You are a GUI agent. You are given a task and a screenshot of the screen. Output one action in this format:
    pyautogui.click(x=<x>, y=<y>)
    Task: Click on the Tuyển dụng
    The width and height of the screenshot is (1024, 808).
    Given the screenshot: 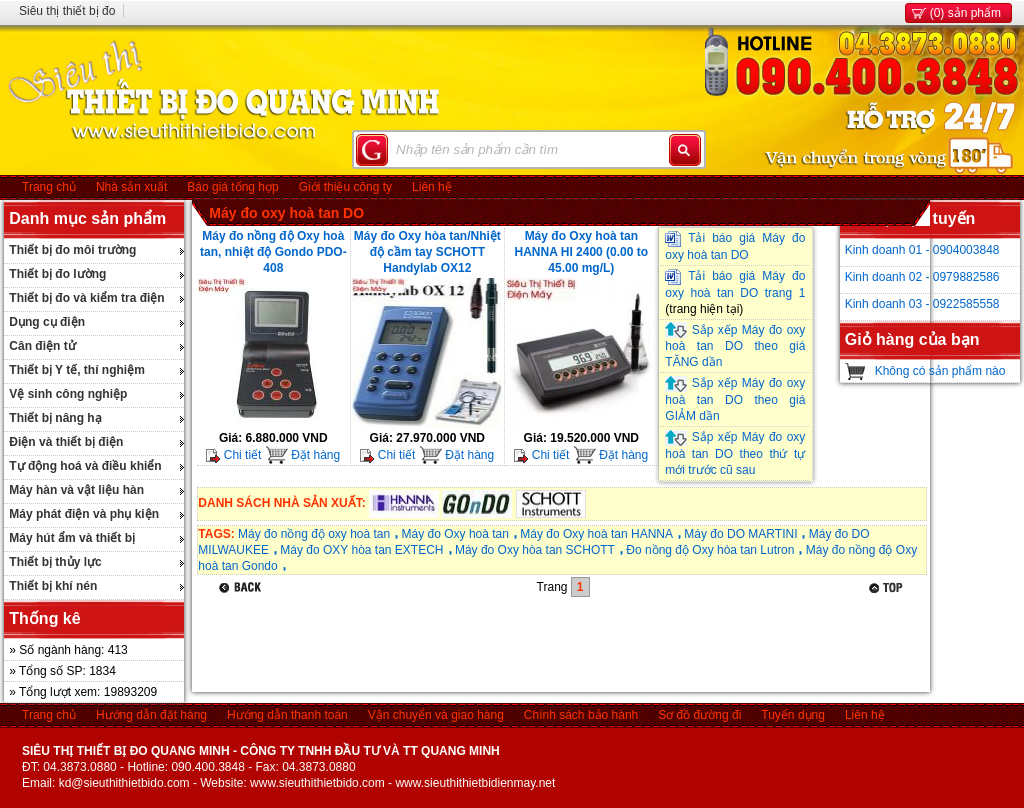 What is the action you would take?
    pyautogui.click(x=793, y=715)
    